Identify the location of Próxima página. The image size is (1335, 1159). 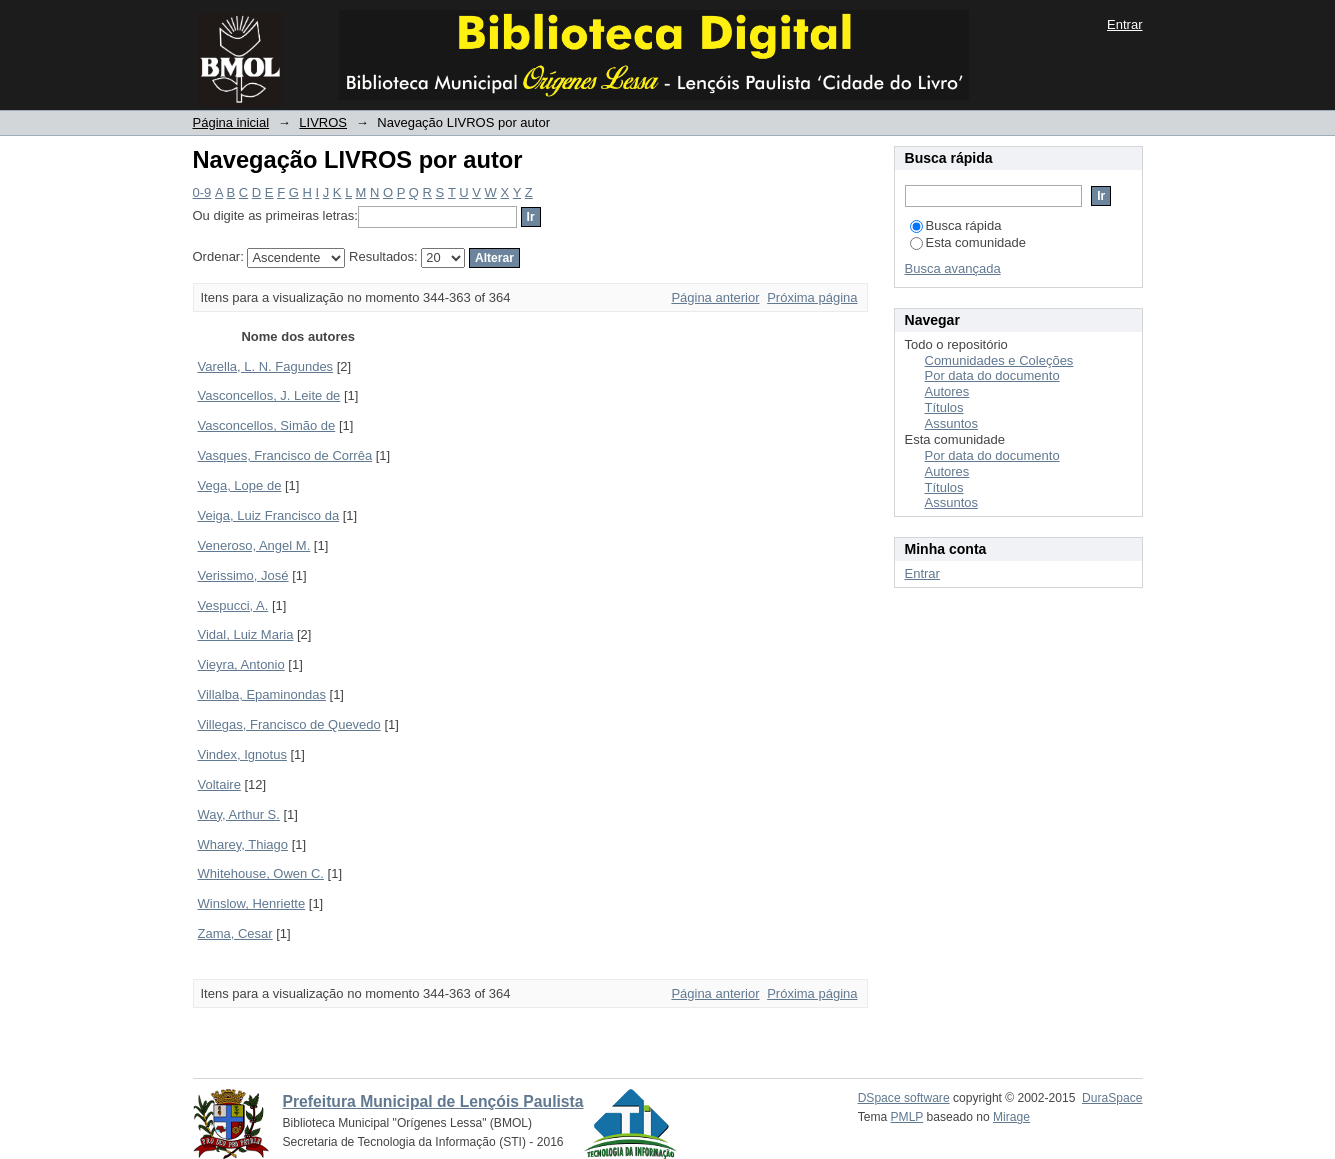
(812, 297).